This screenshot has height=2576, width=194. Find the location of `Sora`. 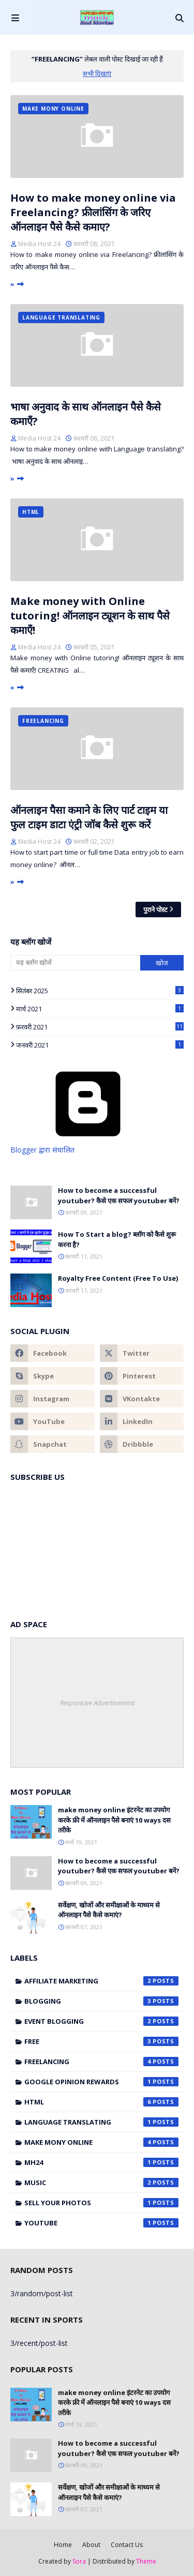

Sora is located at coordinates (79, 2561).